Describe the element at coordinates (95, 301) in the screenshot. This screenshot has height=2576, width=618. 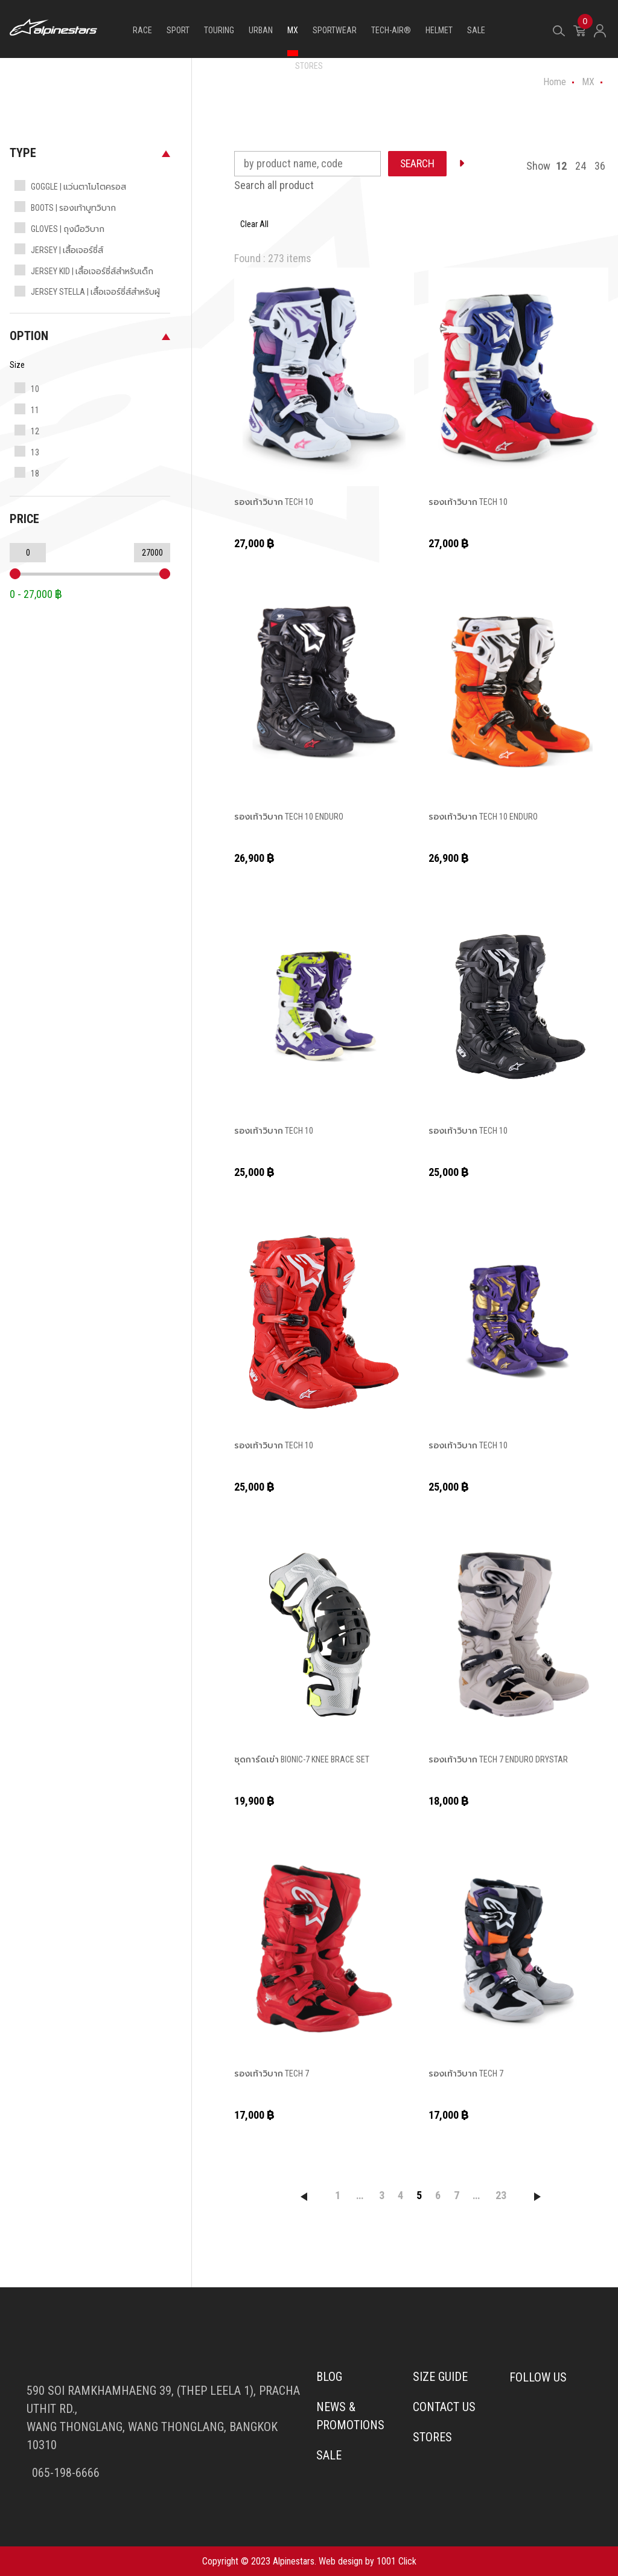
I see `JERSEY STELLA | เสื้อเจอร์ซี่ส์สำหรับผู้หญิง` at that location.